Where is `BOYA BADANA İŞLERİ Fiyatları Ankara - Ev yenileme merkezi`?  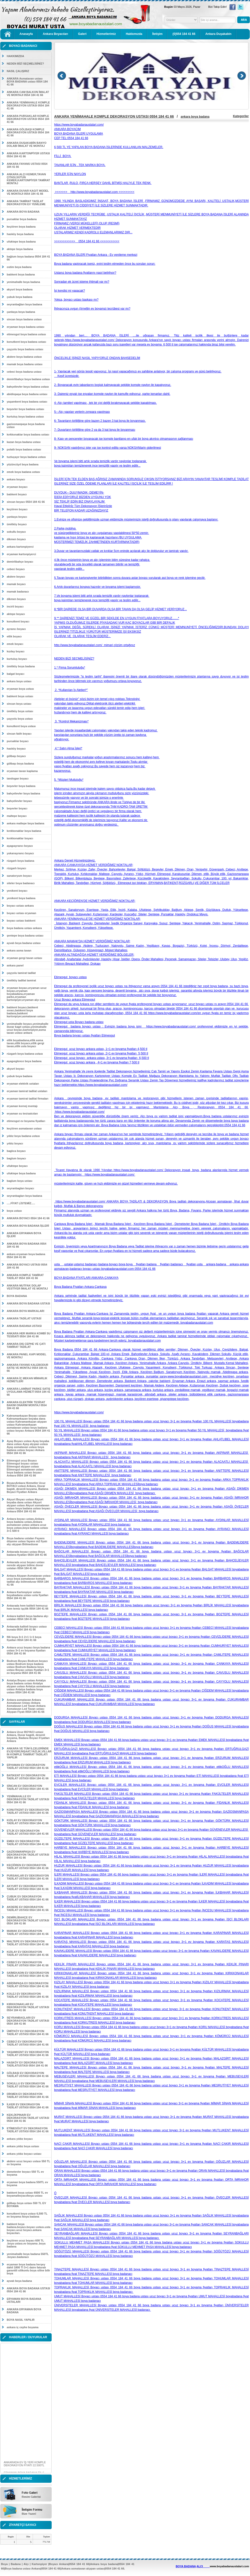 BOYA BADANA İŞLERİ Fiyatları Ankara - Ev yenileme merkezi is located at coordinates (95, 255).